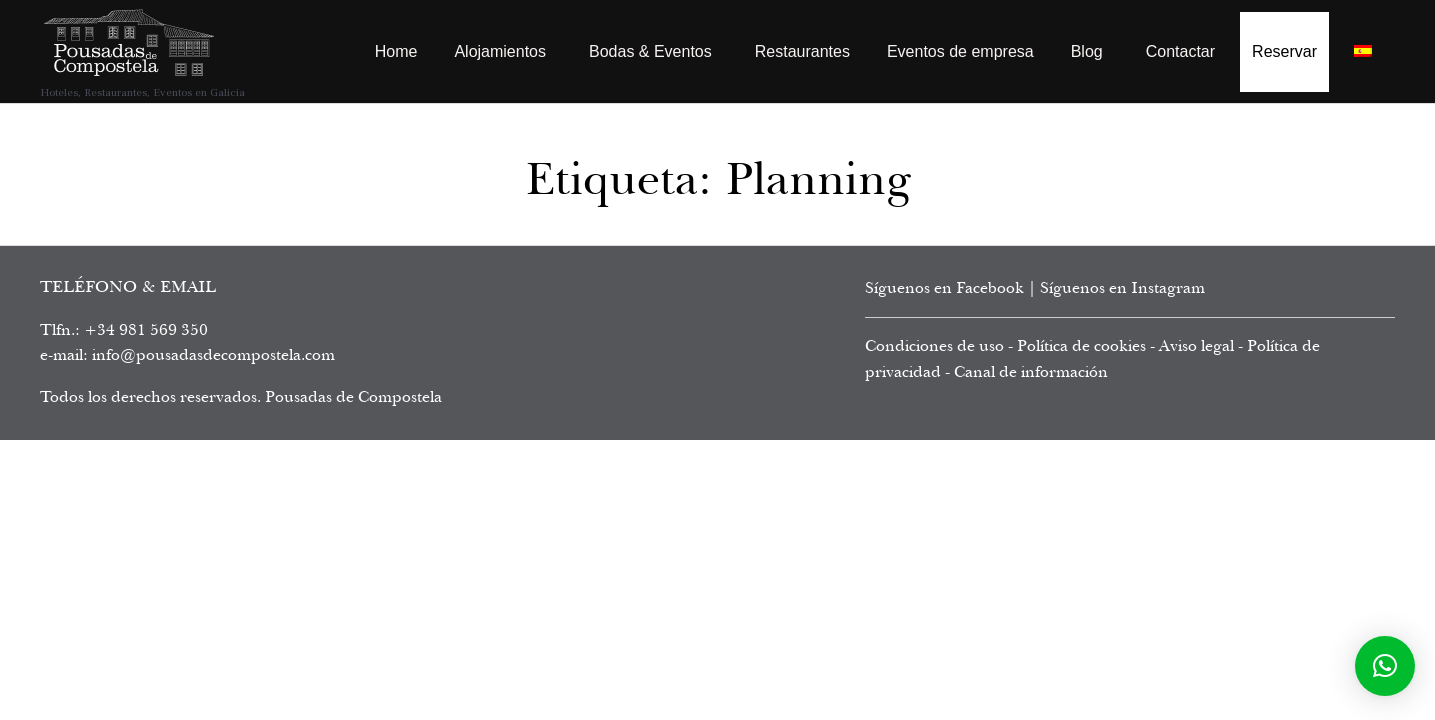 This screenshot has height=720, width=1435. I want to click on Blog, so click(1087, 51).